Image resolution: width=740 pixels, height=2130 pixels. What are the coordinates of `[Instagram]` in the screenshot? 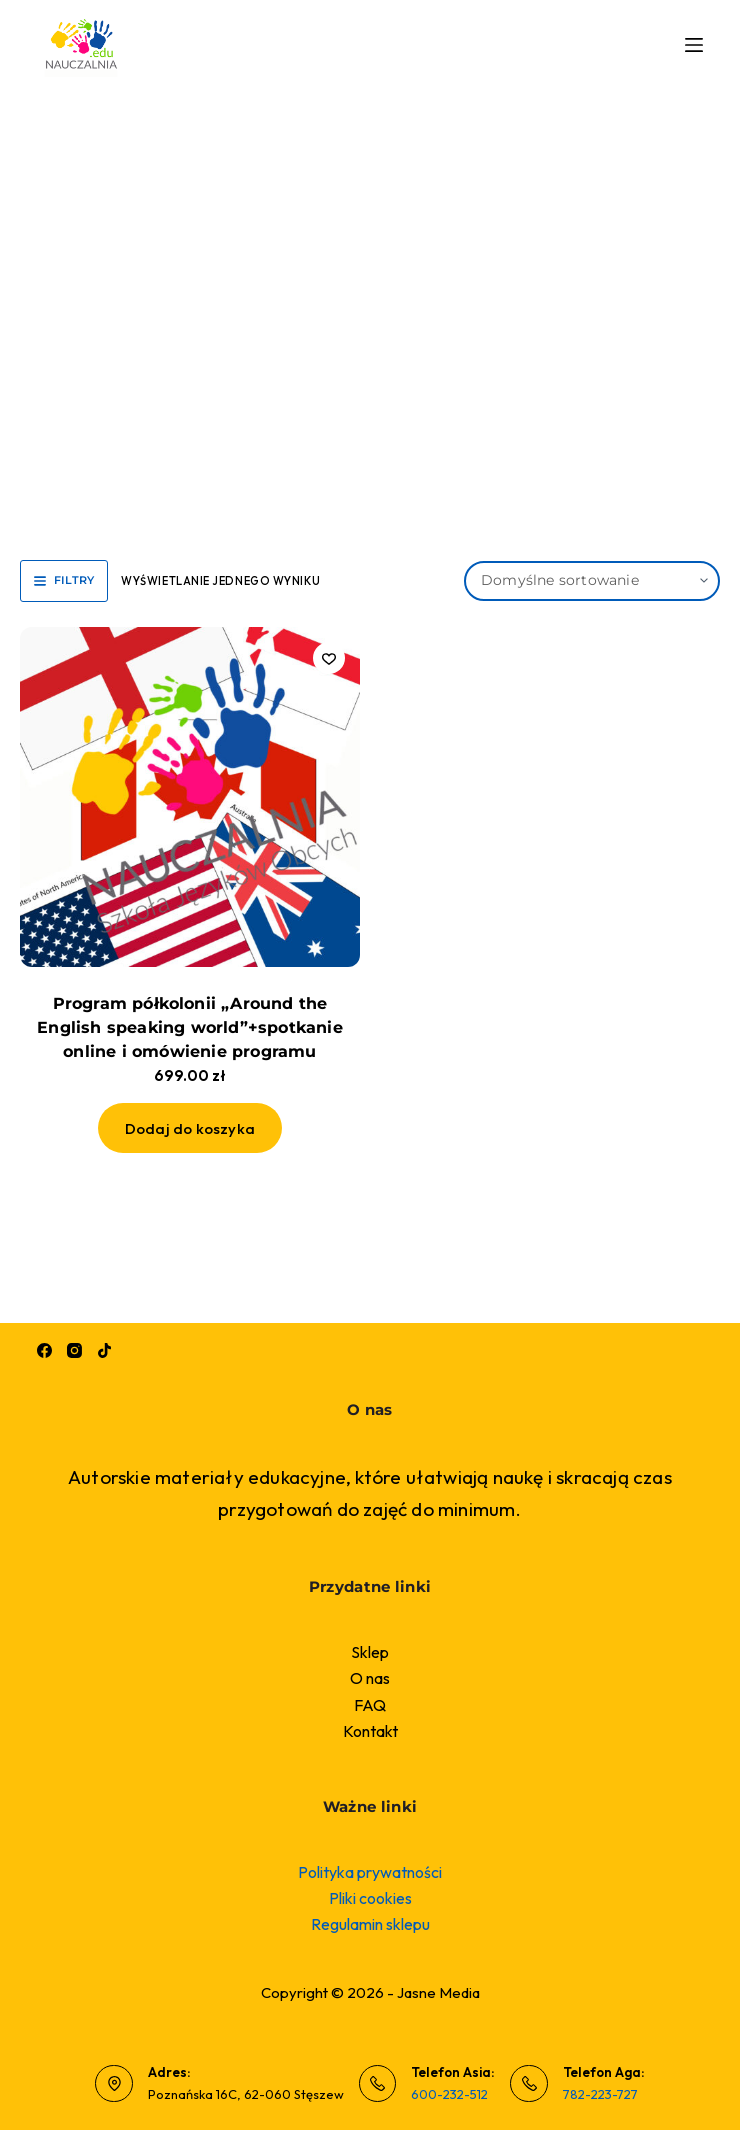 It's located at (74, 1350).